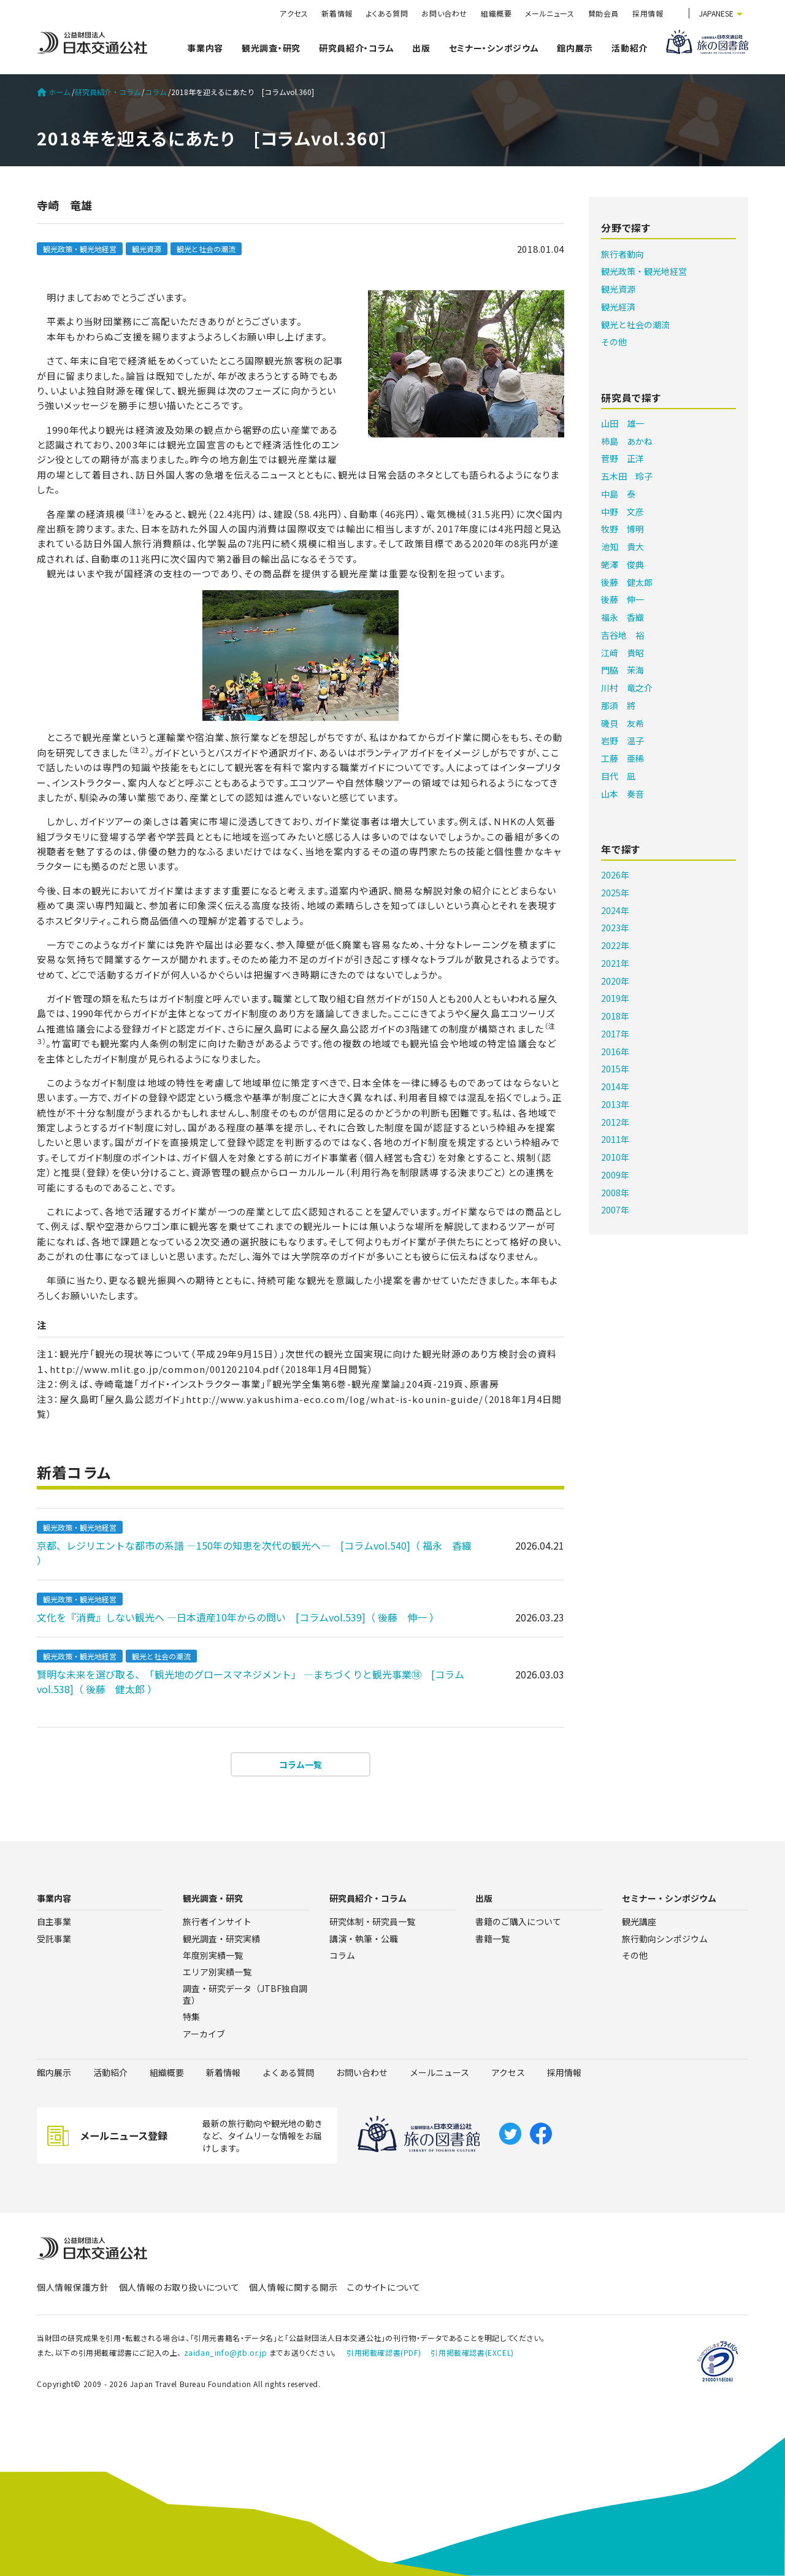  What do you see at coordinates (225, 2352) in the screenshot?
I see `zaidan_info@jtb.or.jp` at bounding box center [225, 2352].